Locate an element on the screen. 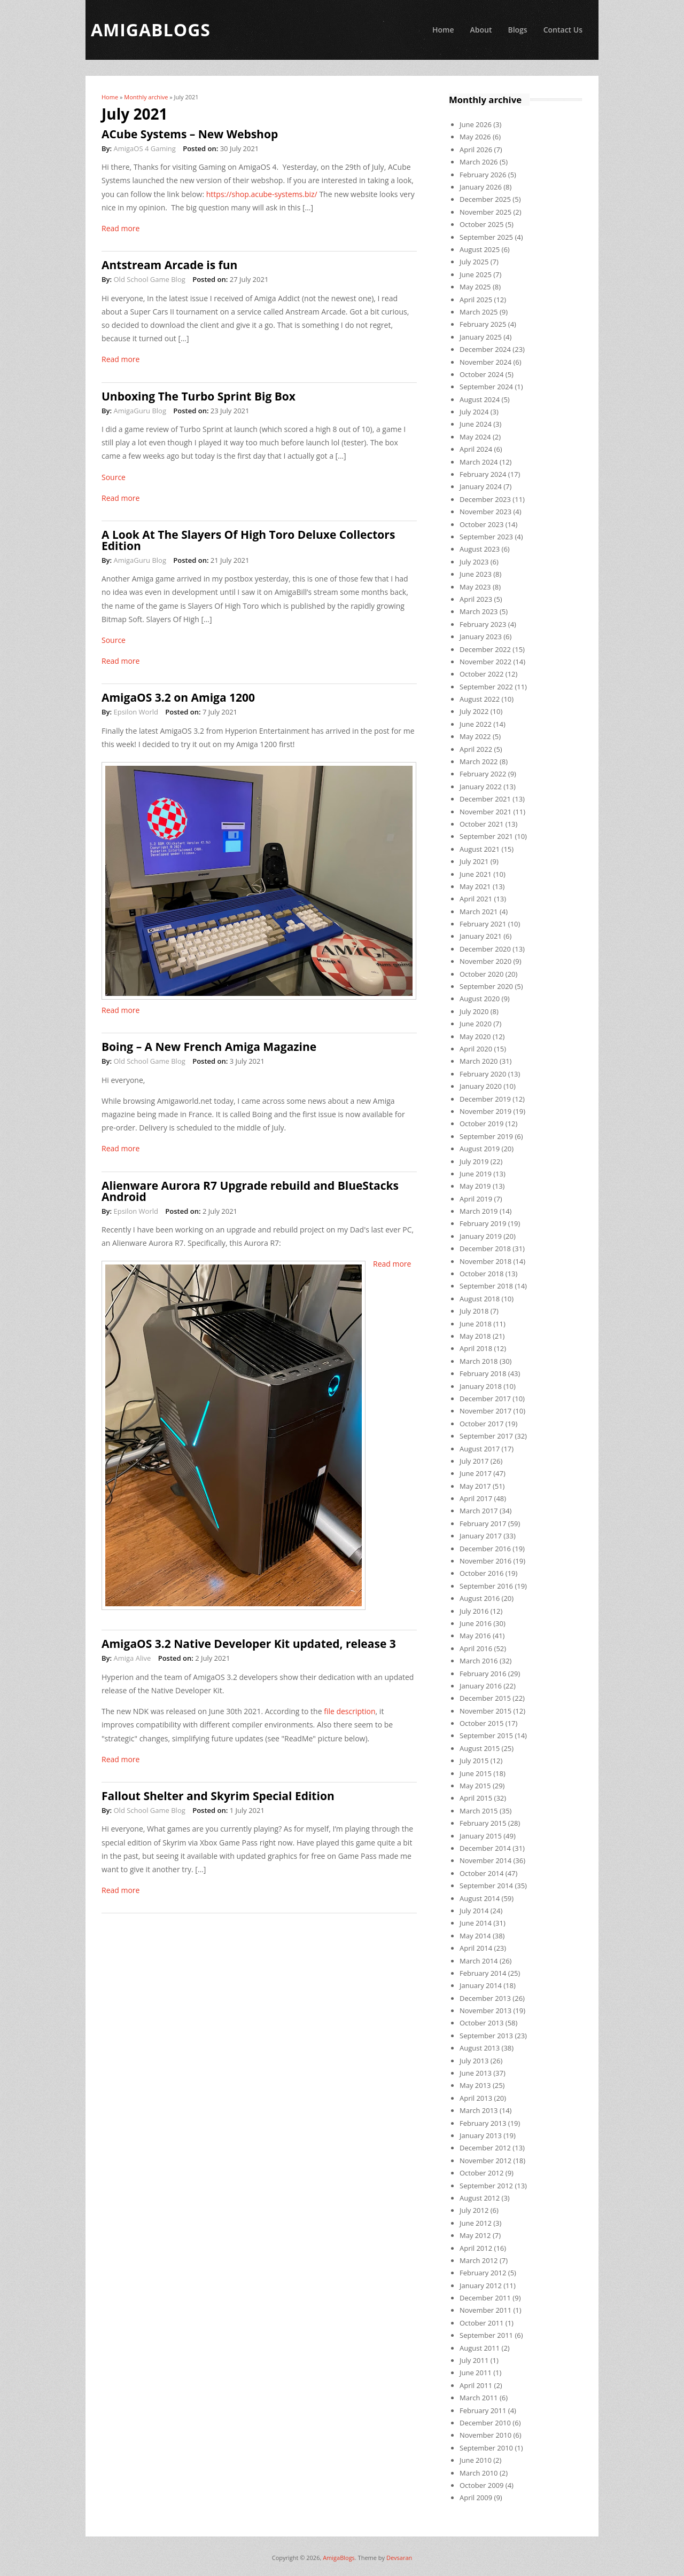 The height and width of the screenshot is (2576, 684). December 2022 is located at coordinates (485, 649).